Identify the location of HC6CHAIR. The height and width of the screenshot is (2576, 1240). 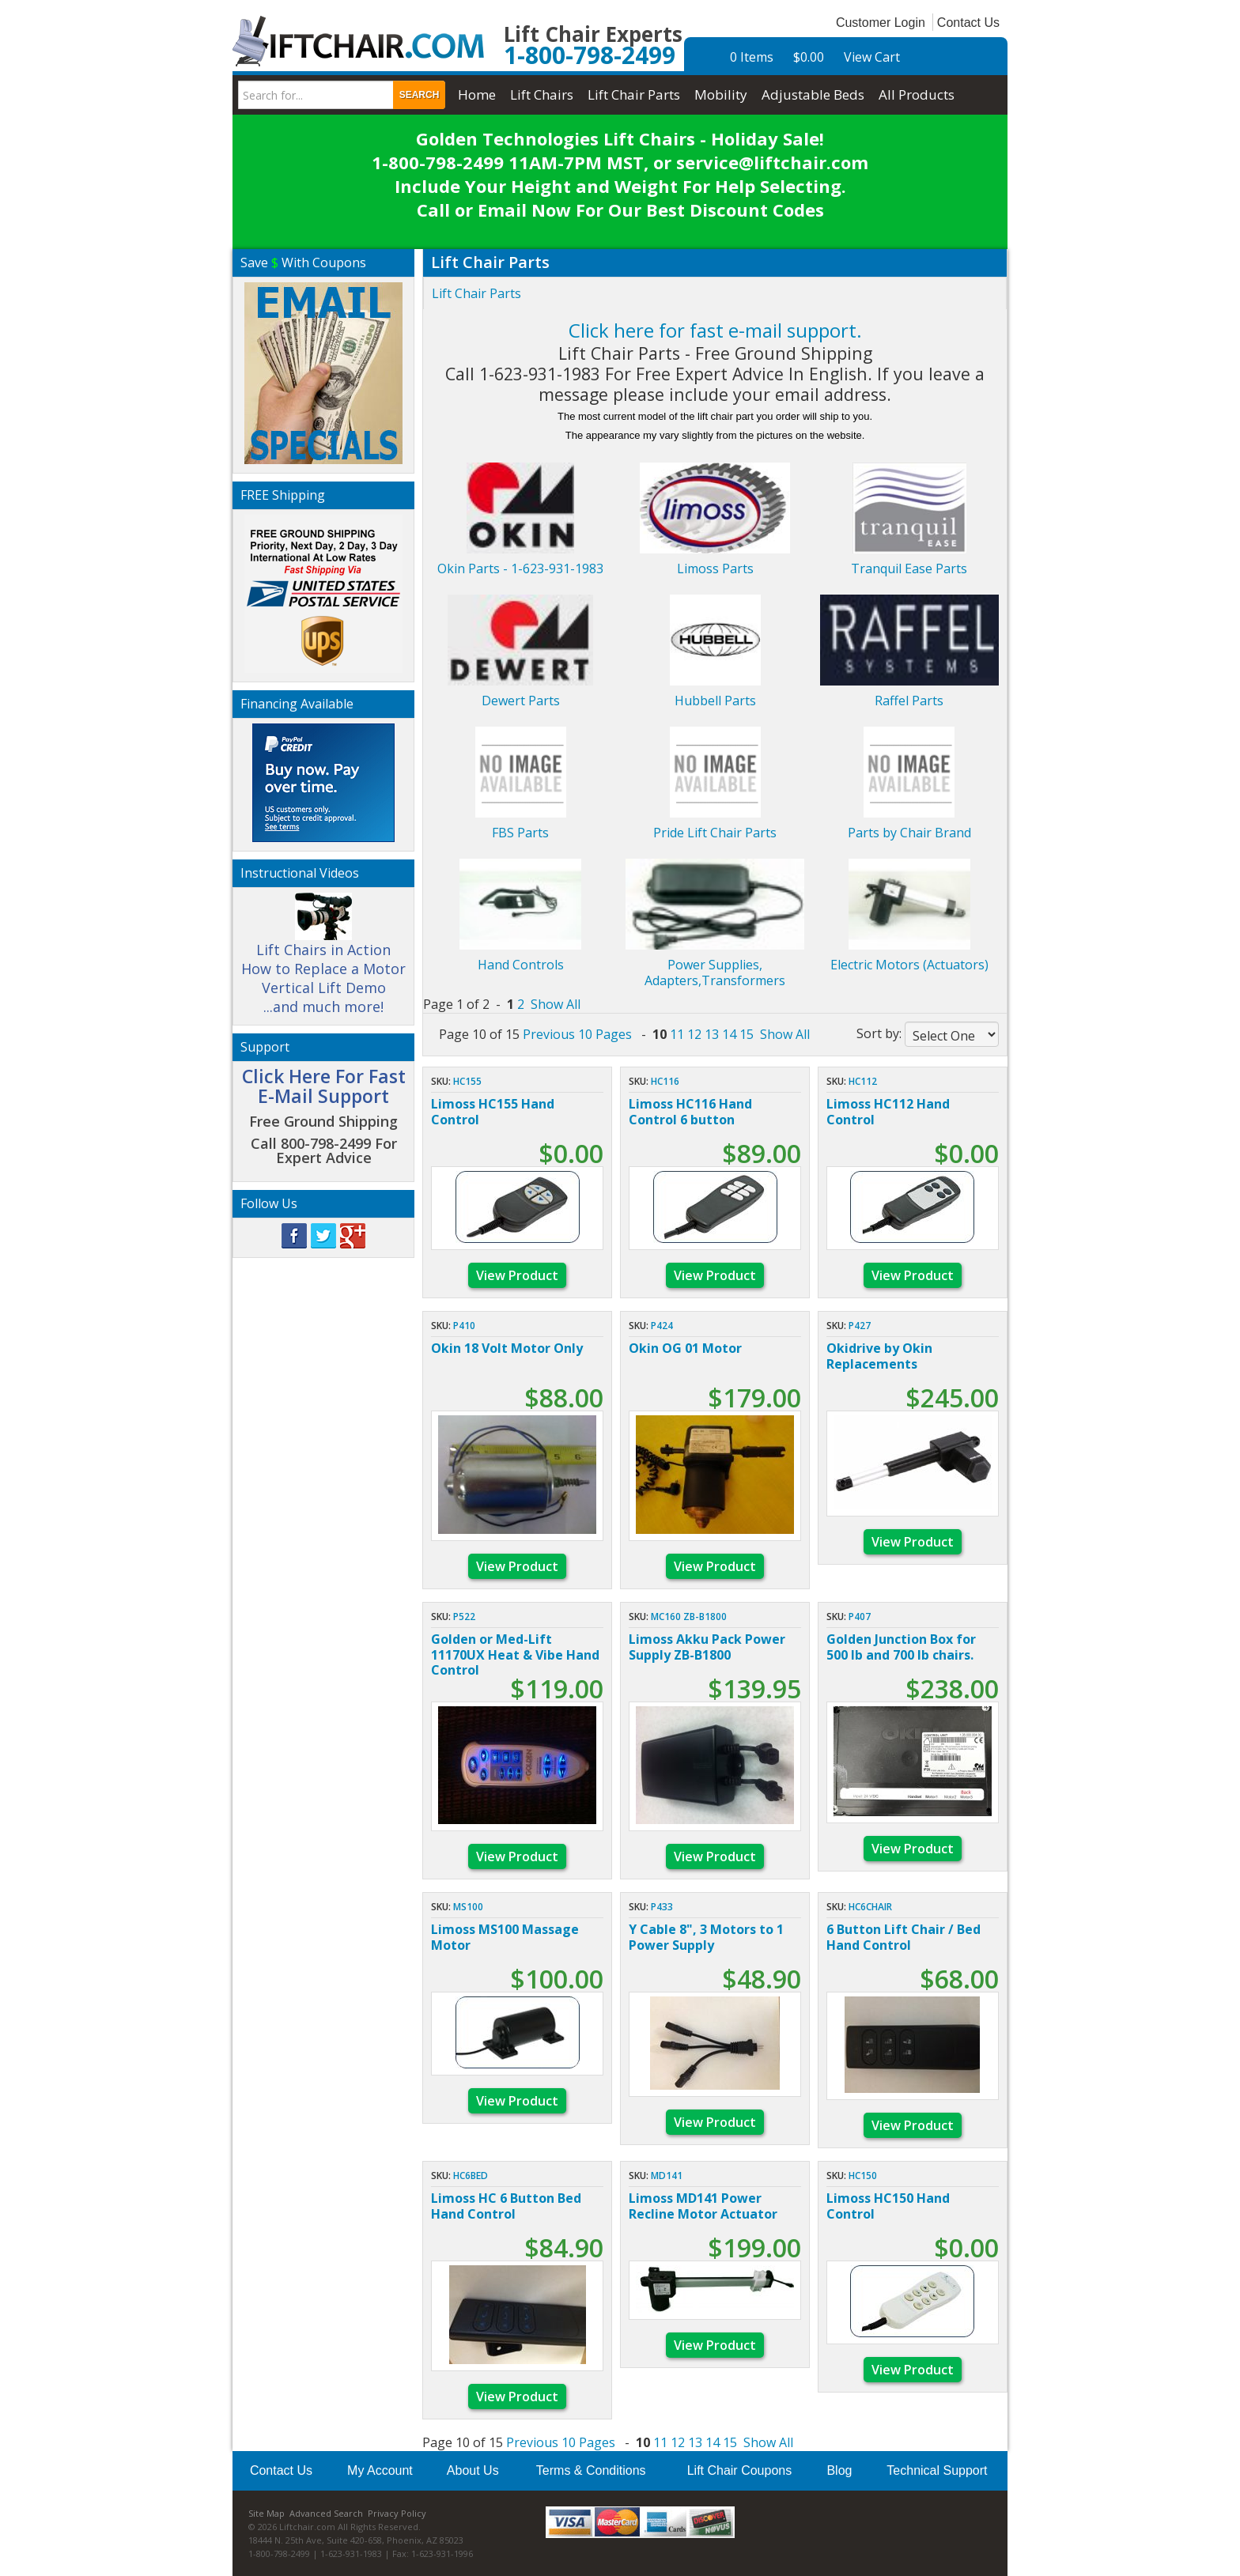
(870, 1906).